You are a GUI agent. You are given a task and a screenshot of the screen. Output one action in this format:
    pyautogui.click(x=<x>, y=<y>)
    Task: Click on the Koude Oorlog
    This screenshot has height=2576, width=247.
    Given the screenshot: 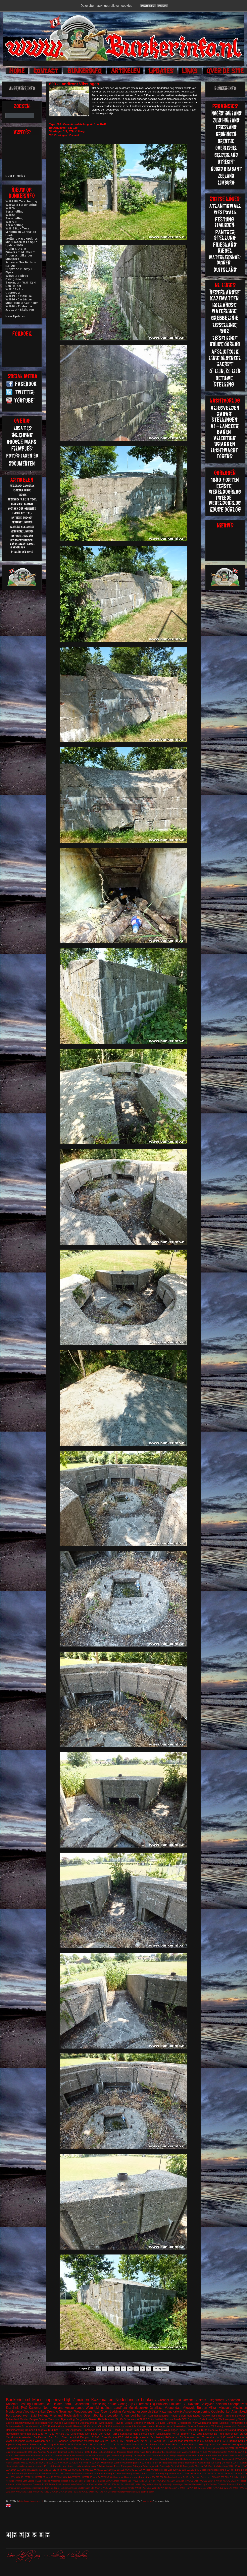 What is the action you would take?
    pyautogui.click(x=117, y=2404)
    